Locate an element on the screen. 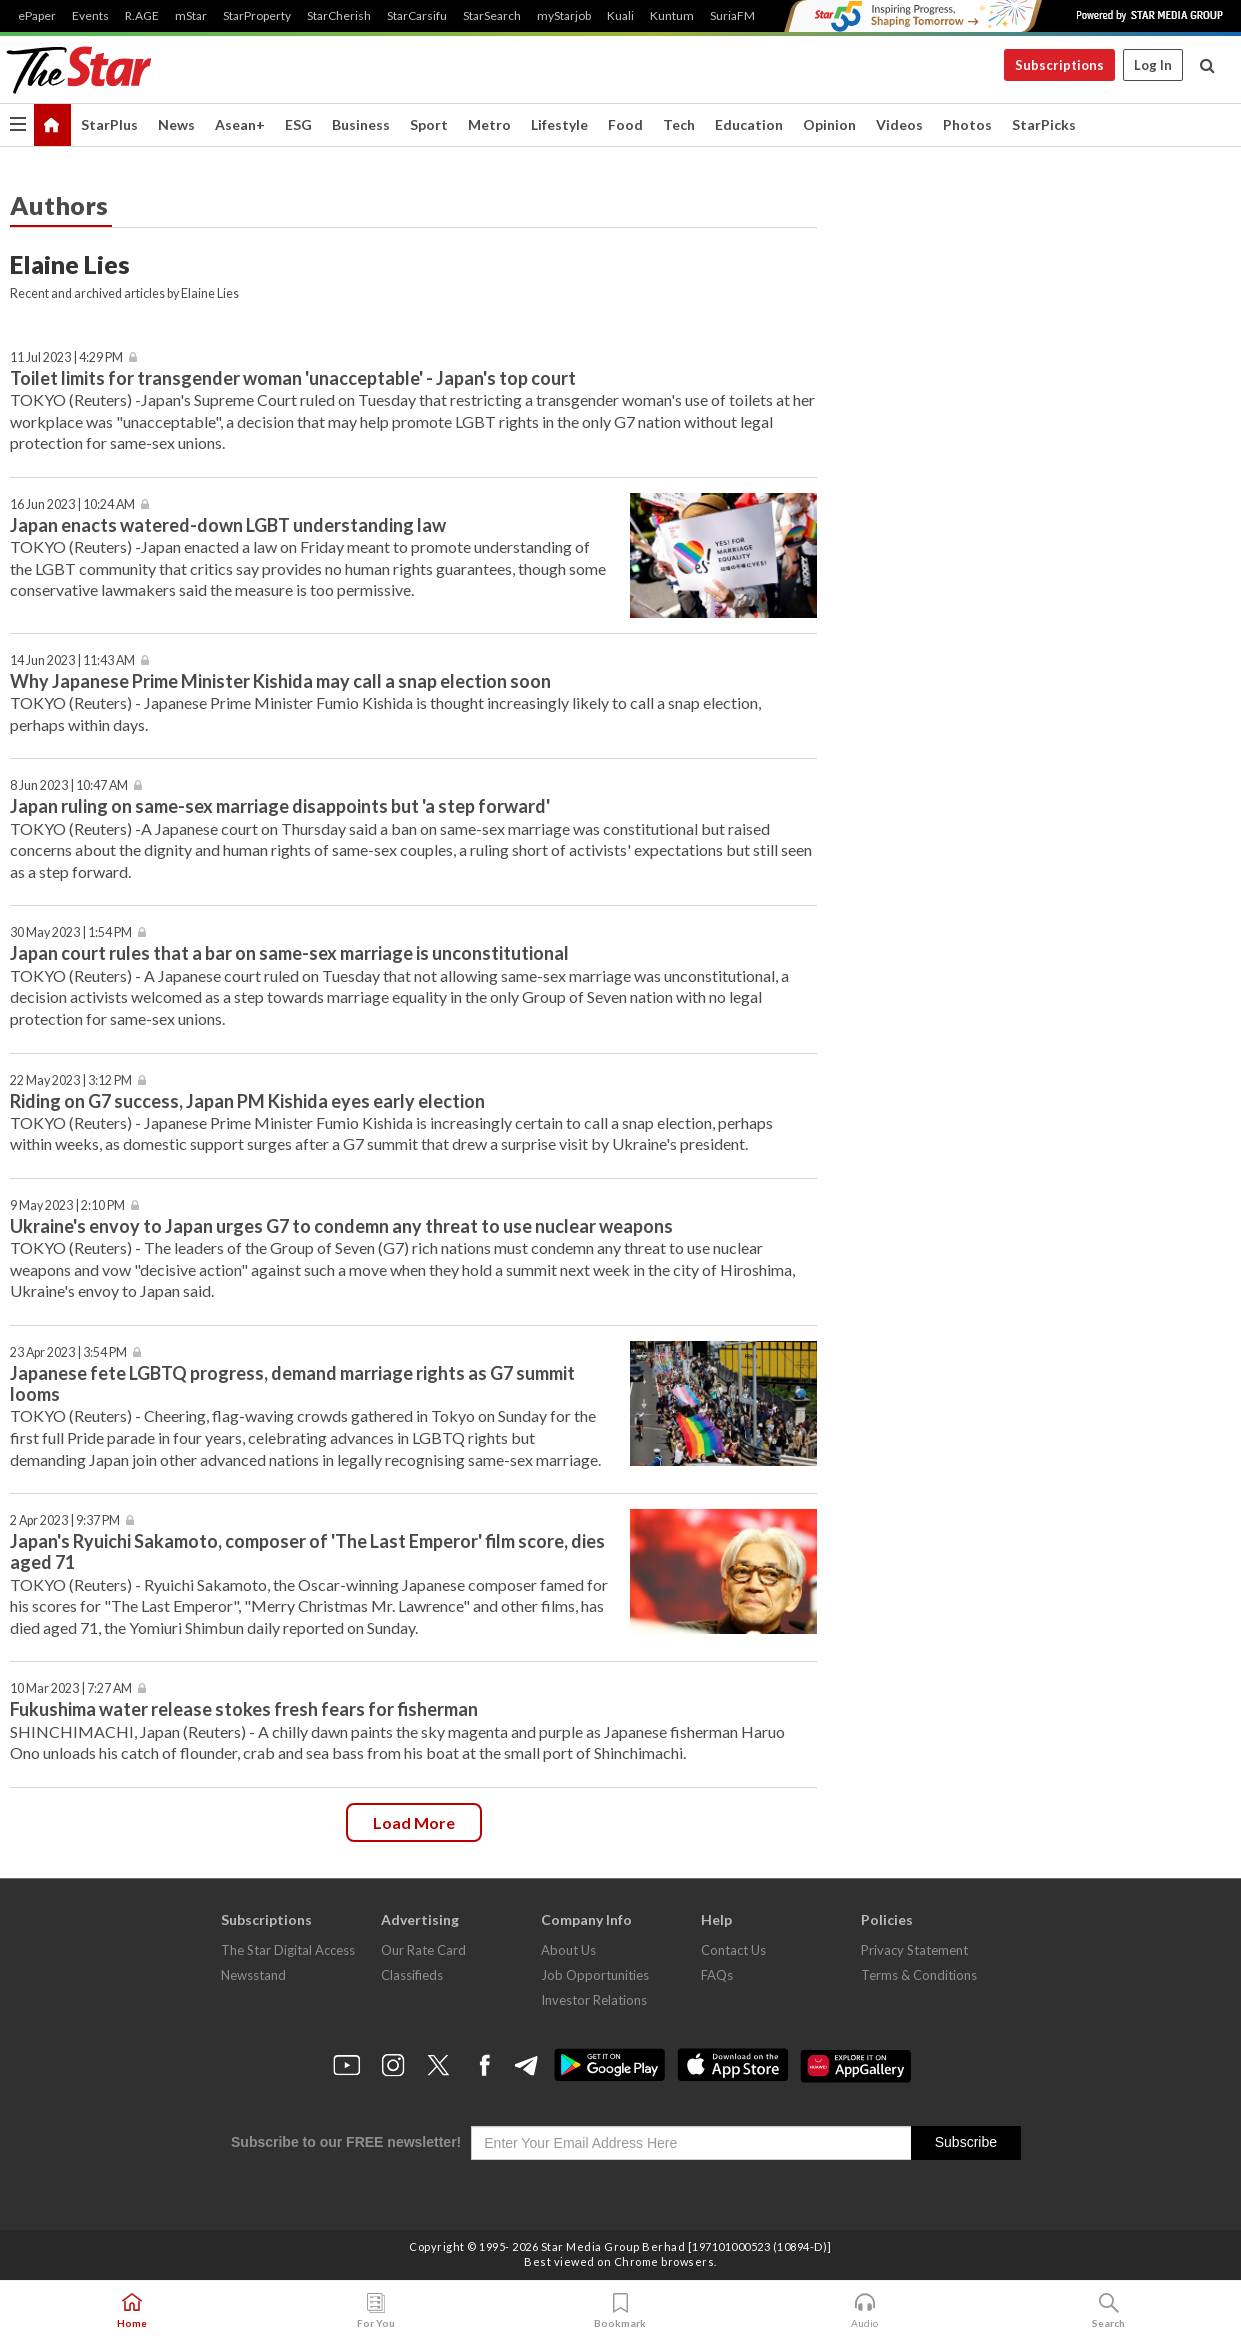  Riding on G7 success, Japan PM Kishida eyes early election is located at coordinates (247, 1101).